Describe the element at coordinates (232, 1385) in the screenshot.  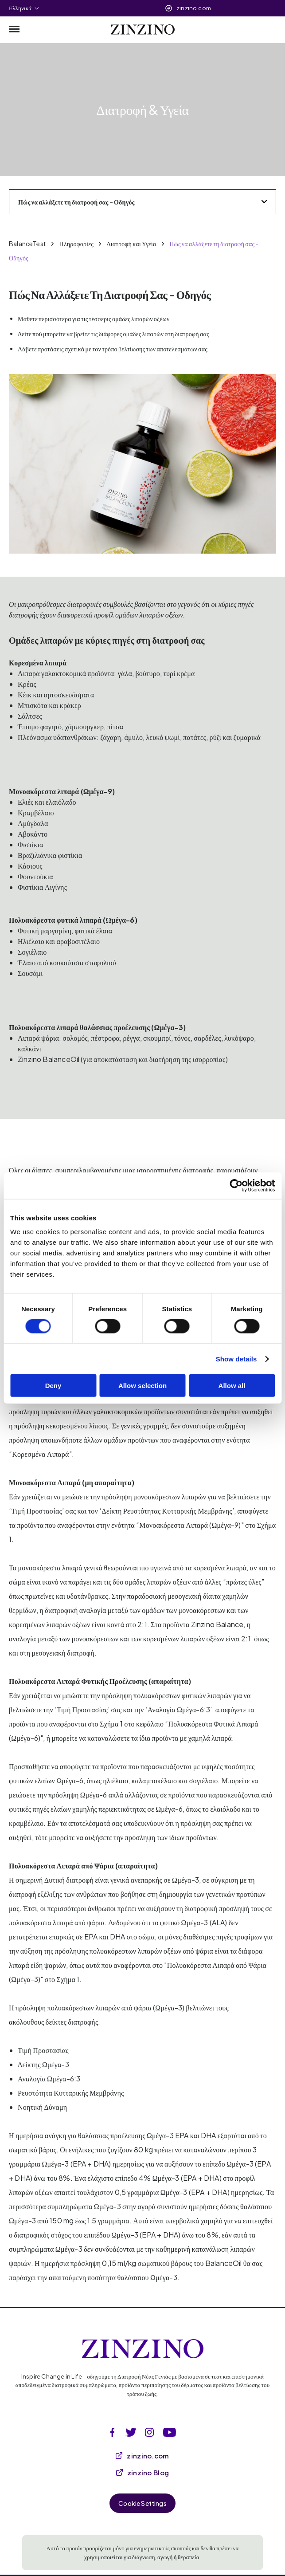
I see `Allow all` at that location.